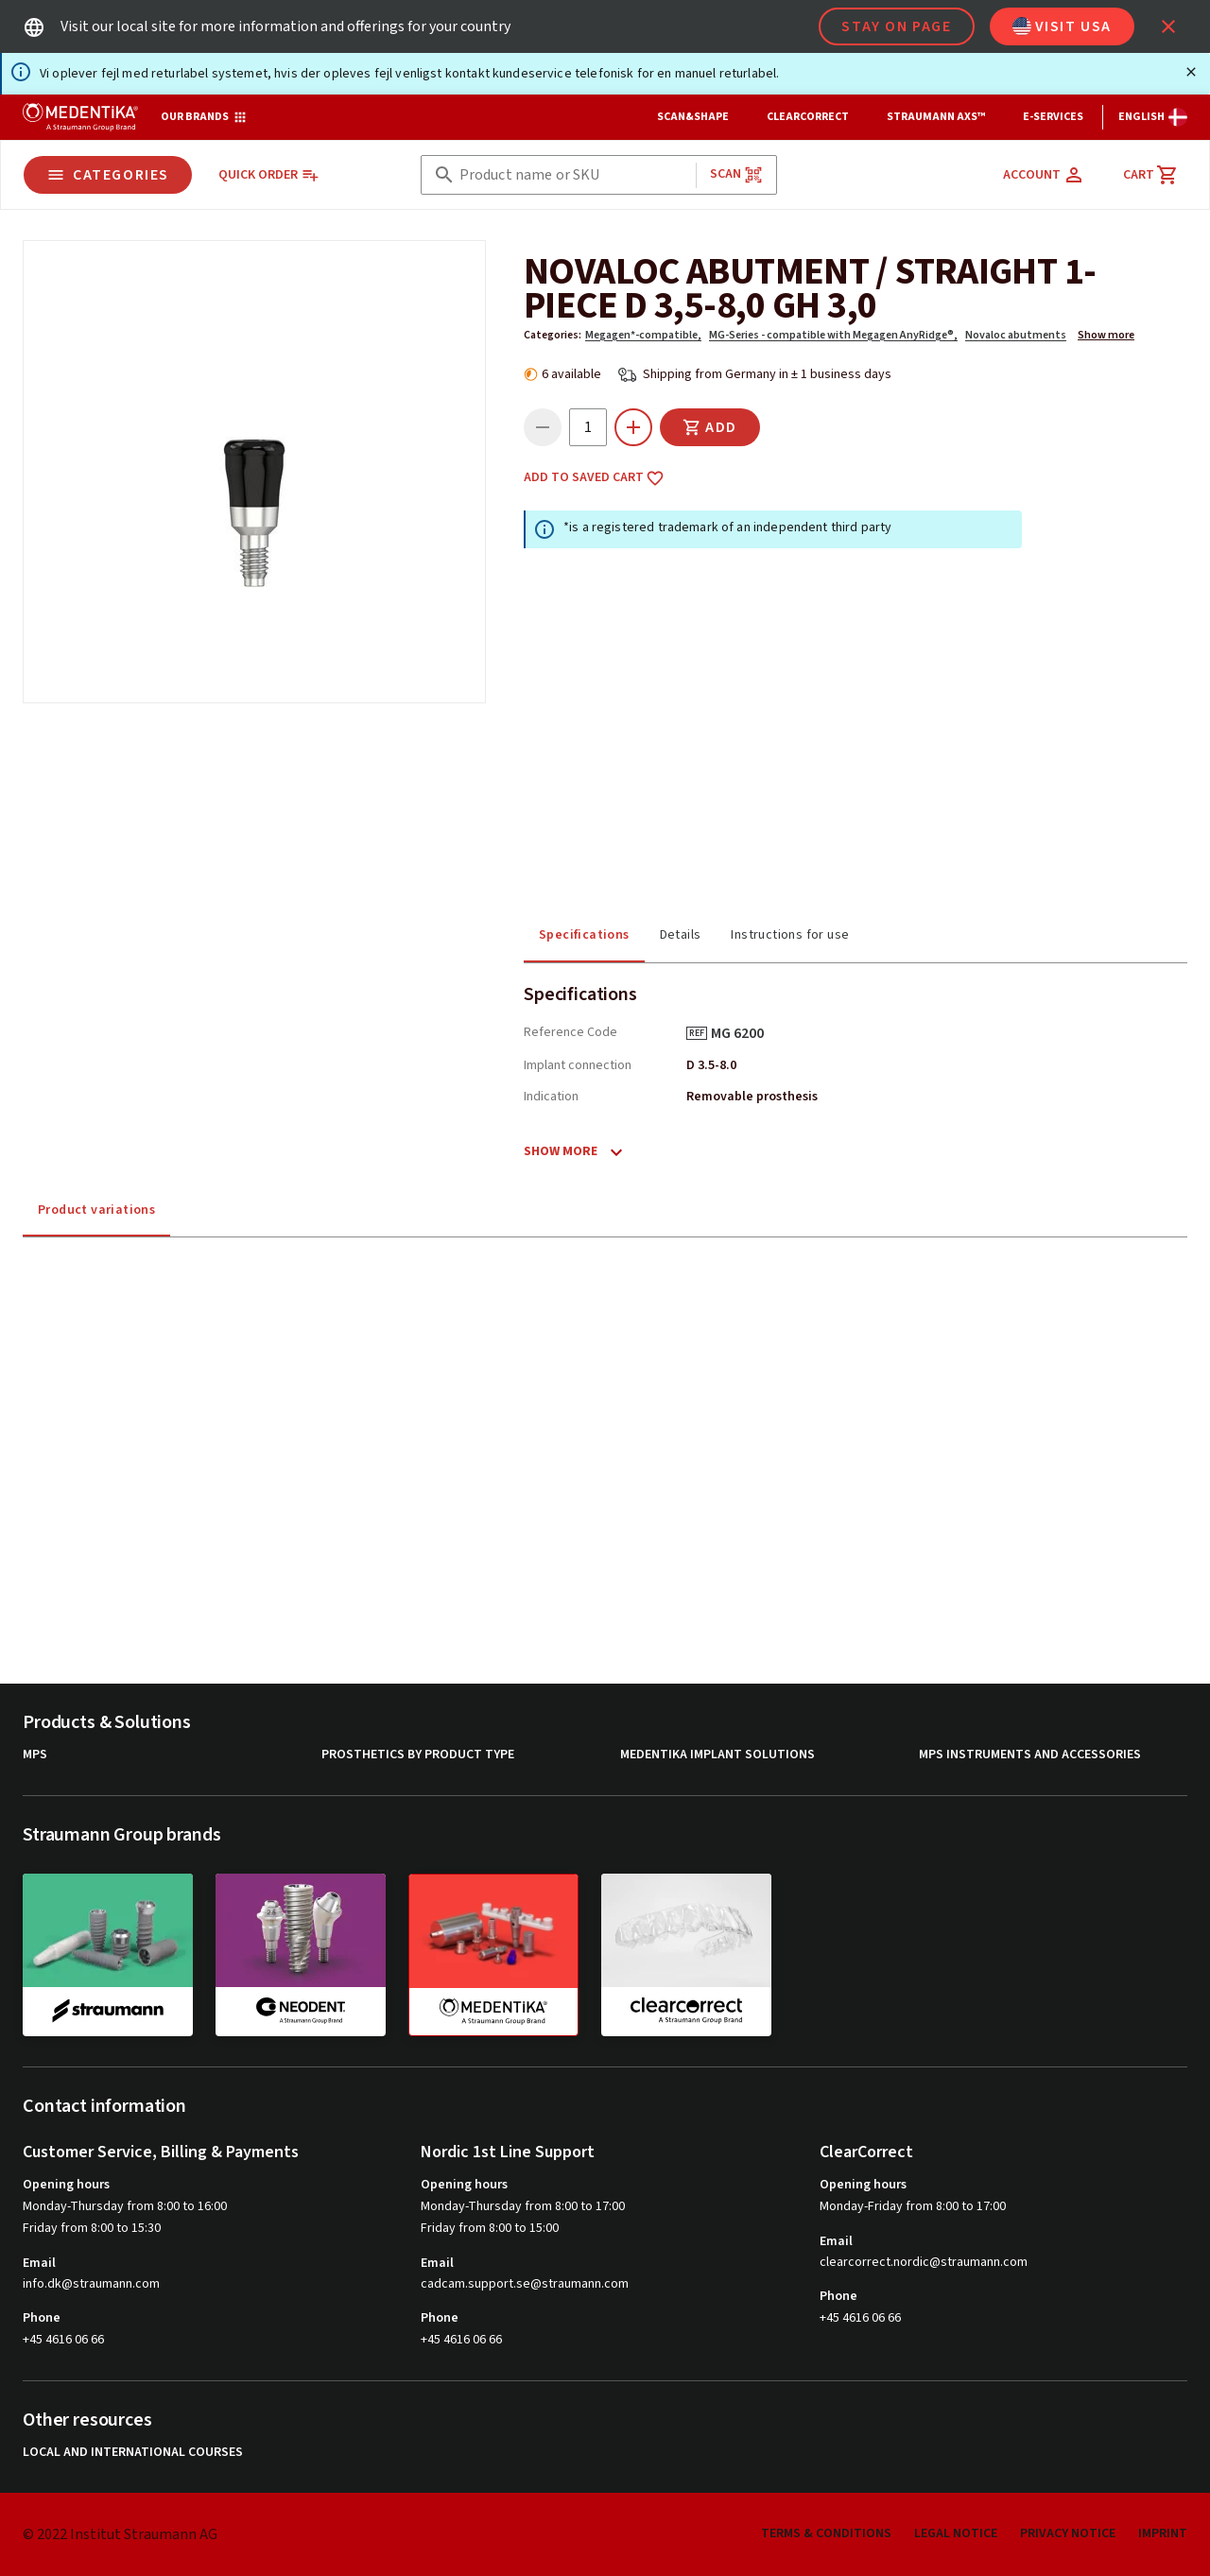 The height and width of the screenshot is (2576, 1210). What do you see at coordinates (808, 117) in the screenshot?
I see `ClearCorrect` at bounding box center [808, 117].